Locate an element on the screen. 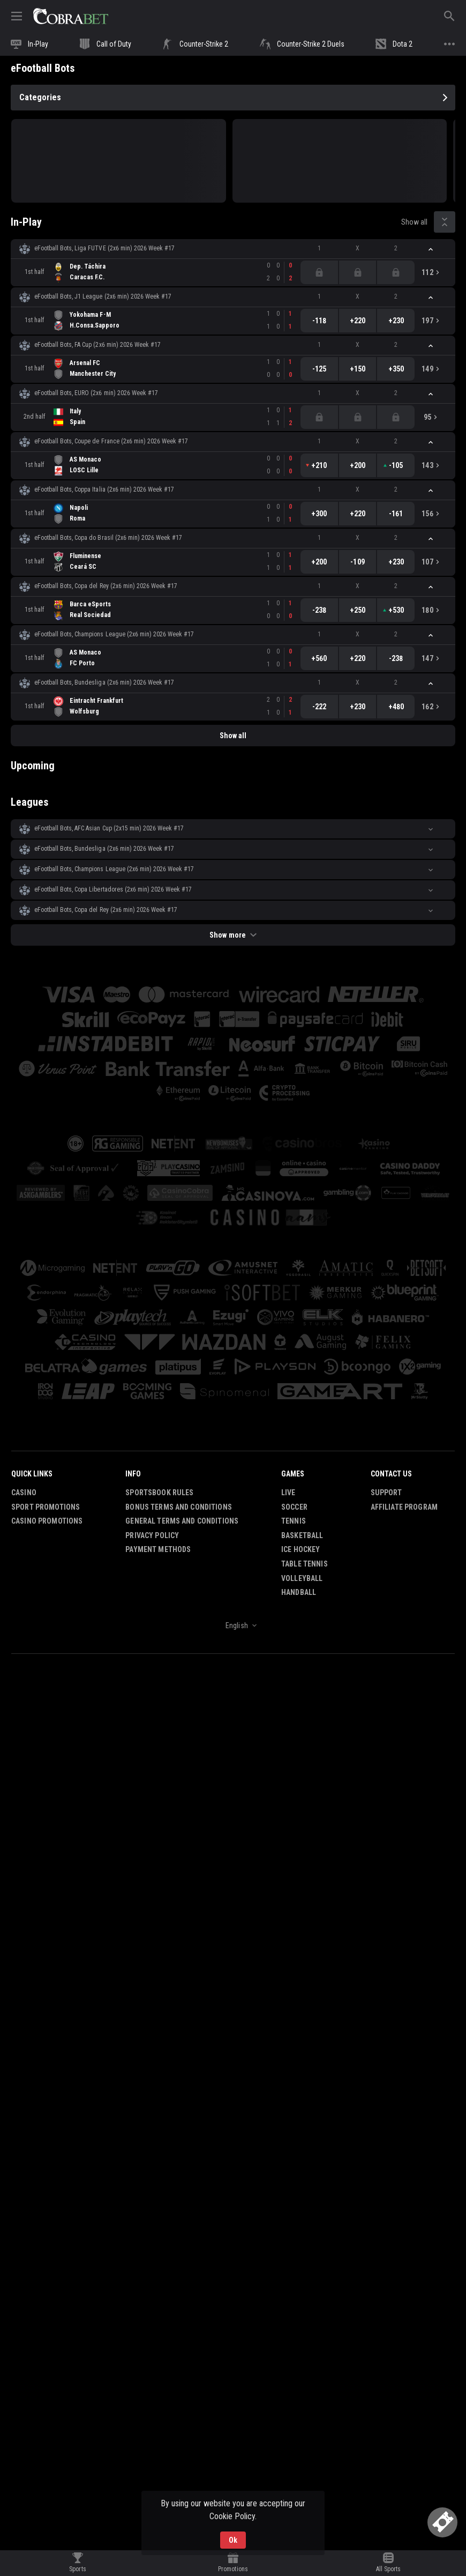 The height and width of the screenshot is (2576, 466). Show more is located at coordinates (232, 935).